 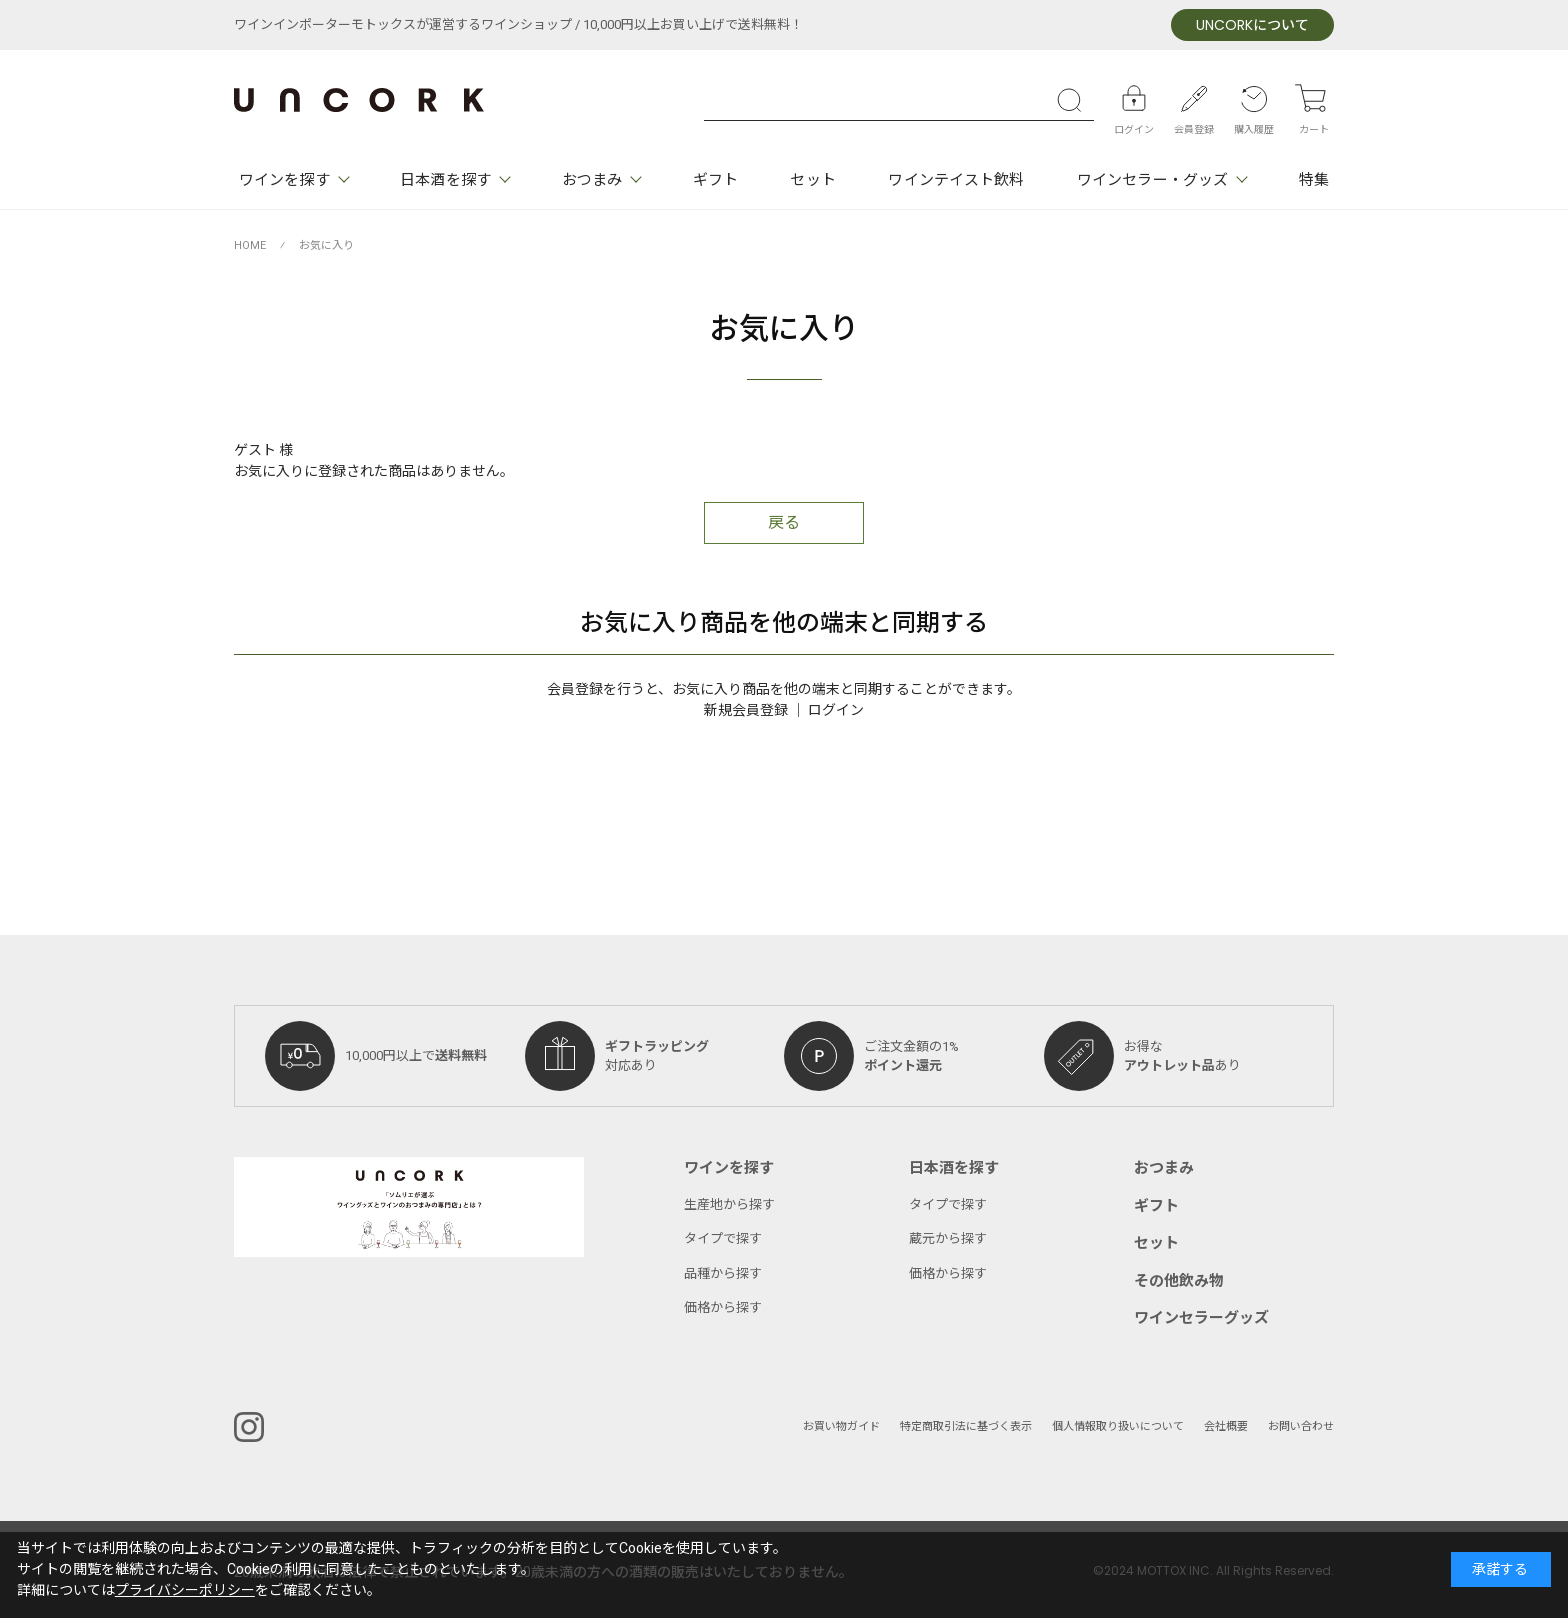 I want to click on 戻る, so click(x=784, y=523).